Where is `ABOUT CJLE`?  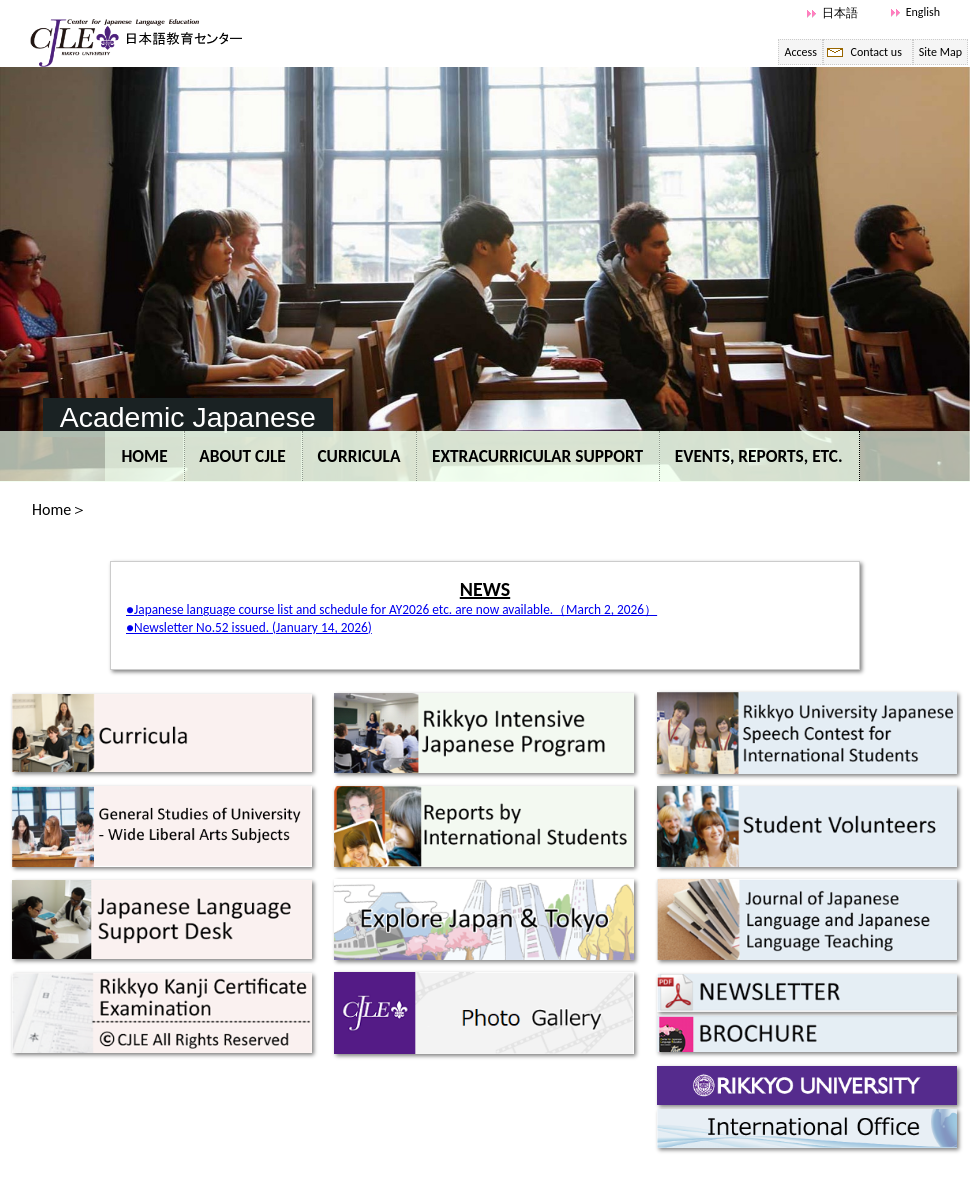
ABOUT CJLE is located at coordinates (242, 456).